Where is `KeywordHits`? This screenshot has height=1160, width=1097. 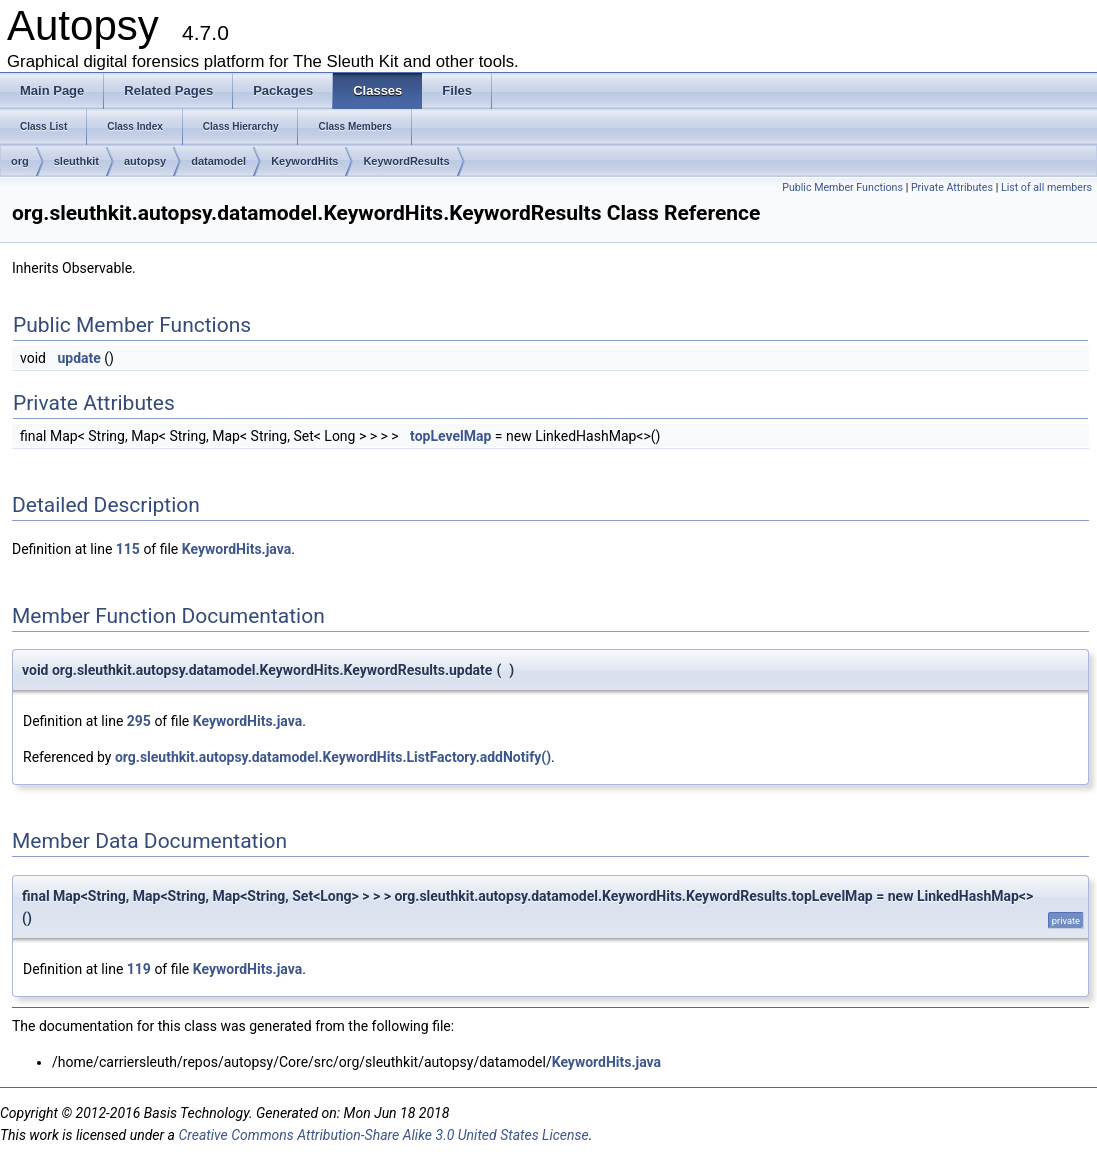 KeywordHits is located at coordinates (304, 161).